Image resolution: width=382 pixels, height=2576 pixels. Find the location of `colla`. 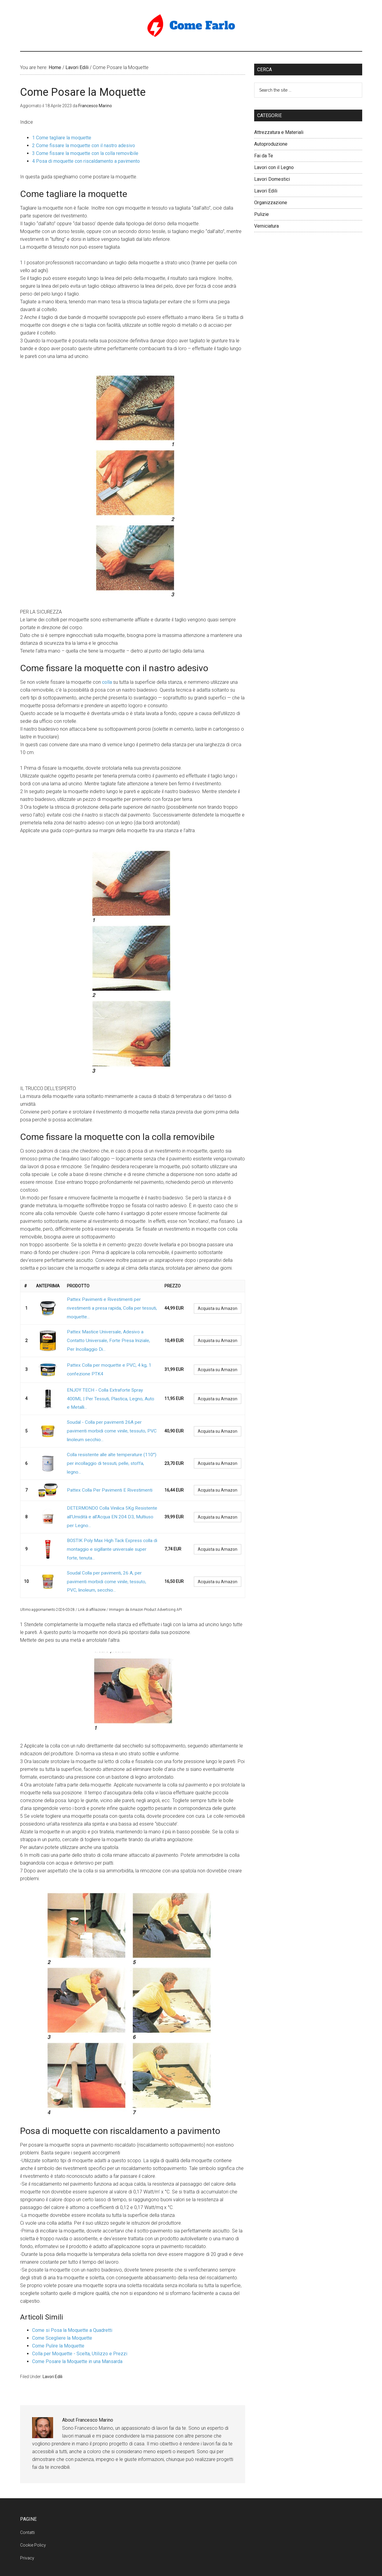

colla is located at coordinates (107, 682).